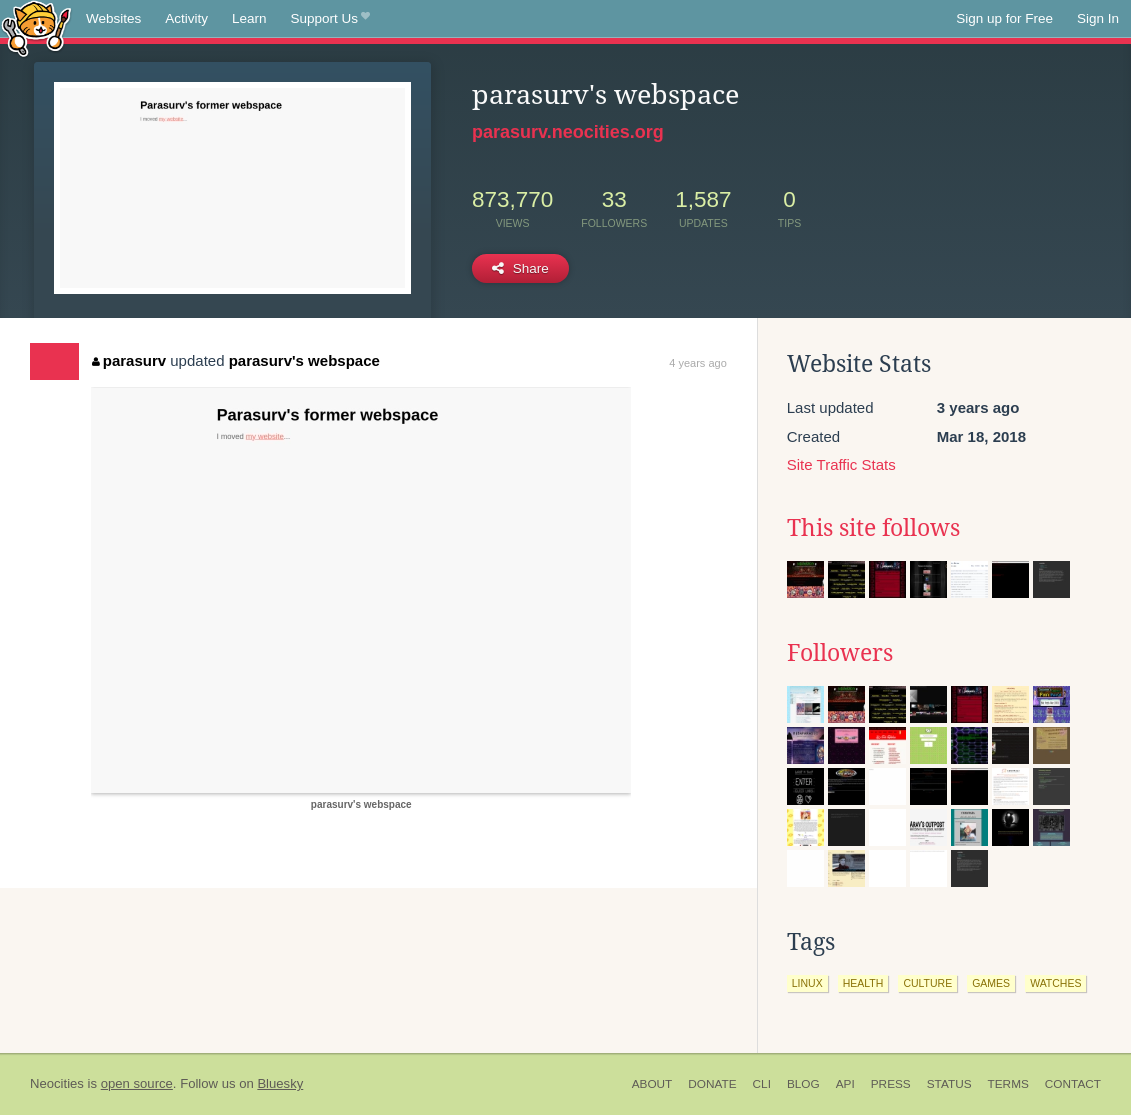  What do you see at coordinates (129, 360) in the screenshot?
I see `parasurv` at bounding box center [129, 360].